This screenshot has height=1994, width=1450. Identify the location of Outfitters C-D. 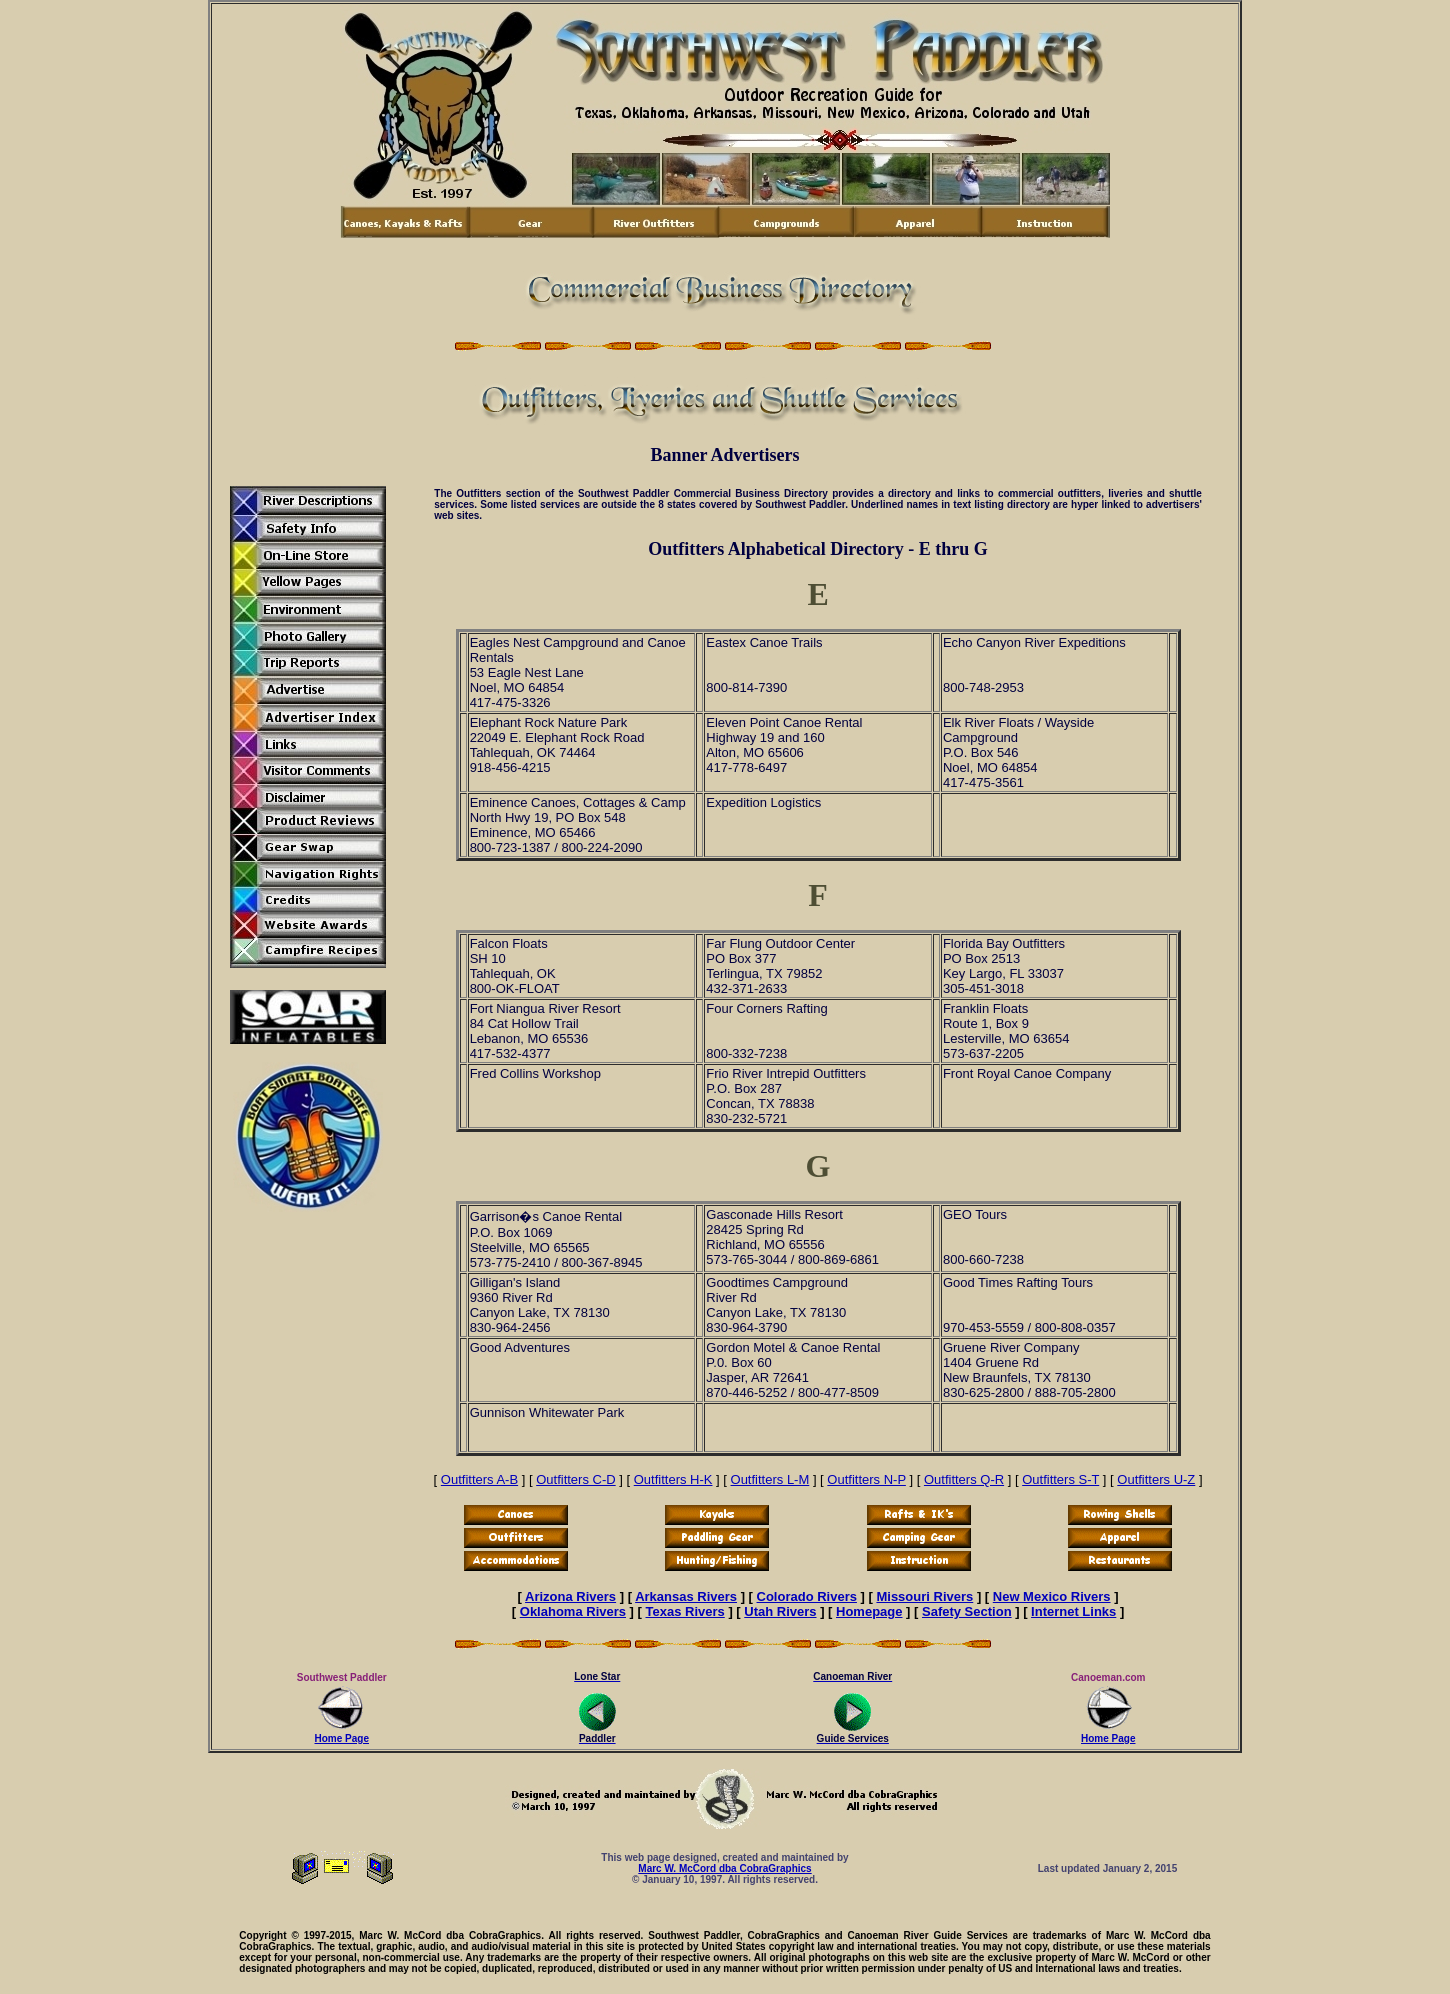
(575, 1479).